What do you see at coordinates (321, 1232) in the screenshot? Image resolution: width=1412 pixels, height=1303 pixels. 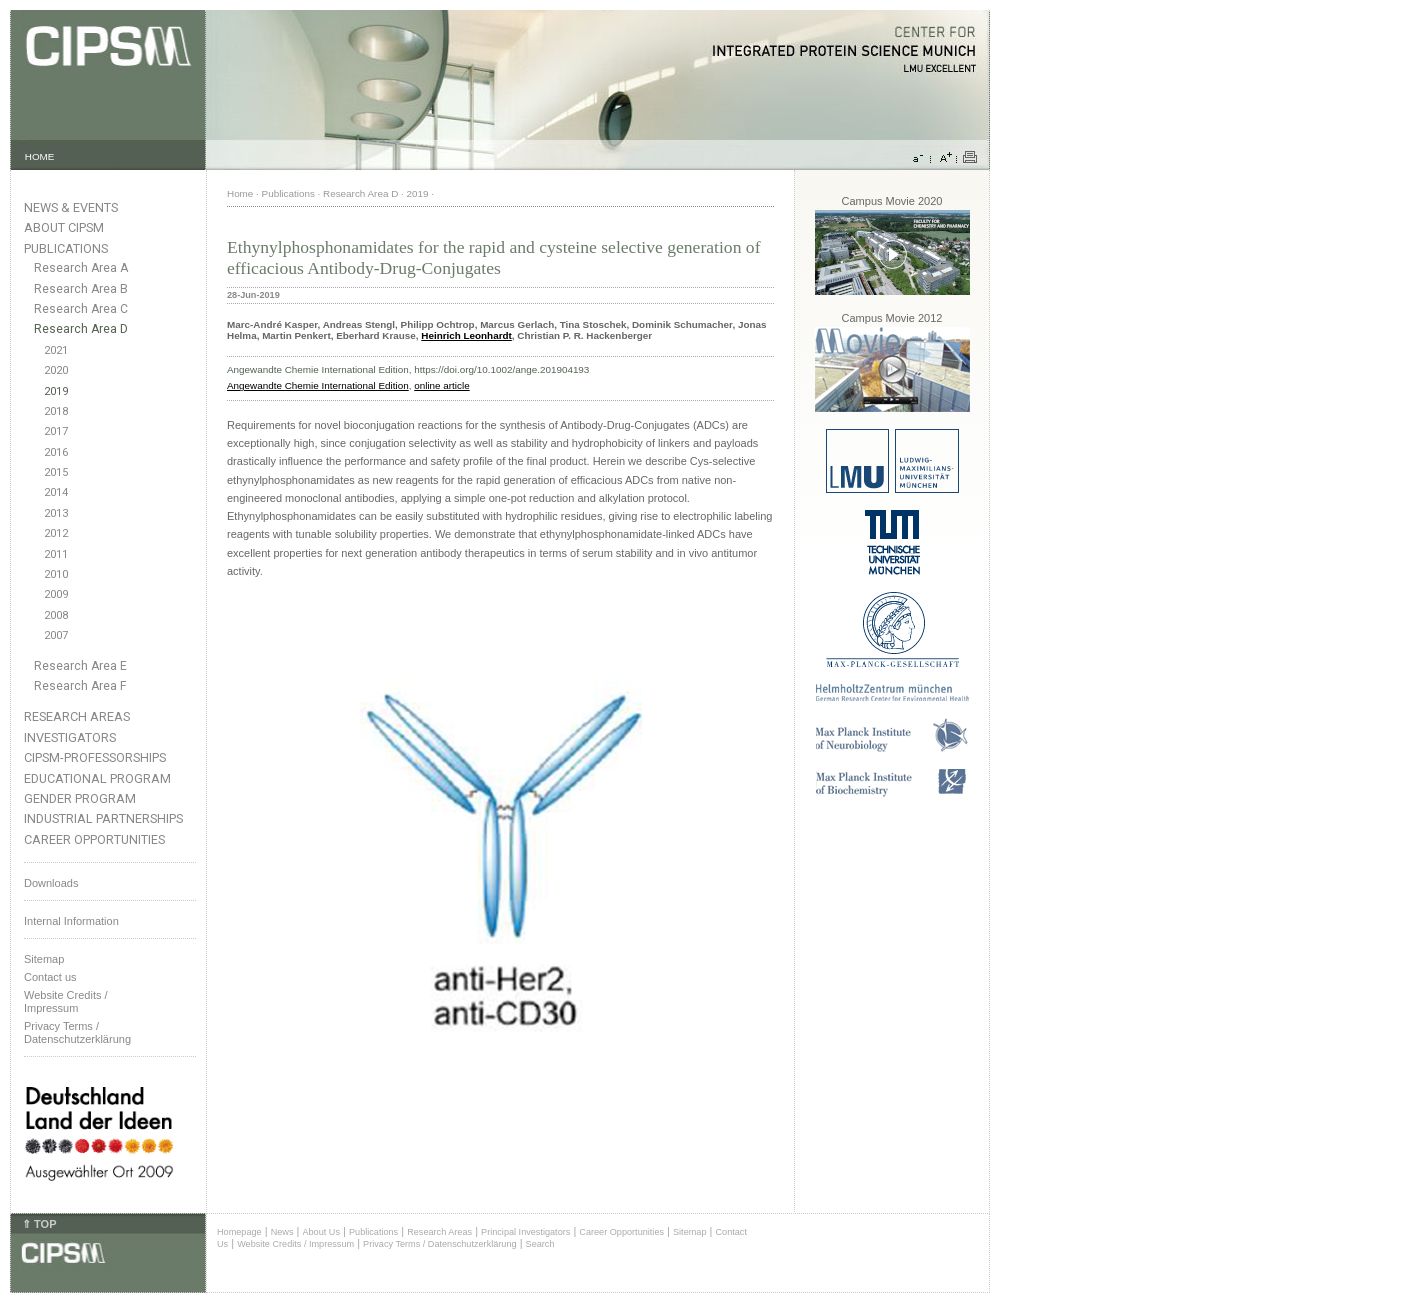 I see `About Us` at bounding box center [321, 1232].